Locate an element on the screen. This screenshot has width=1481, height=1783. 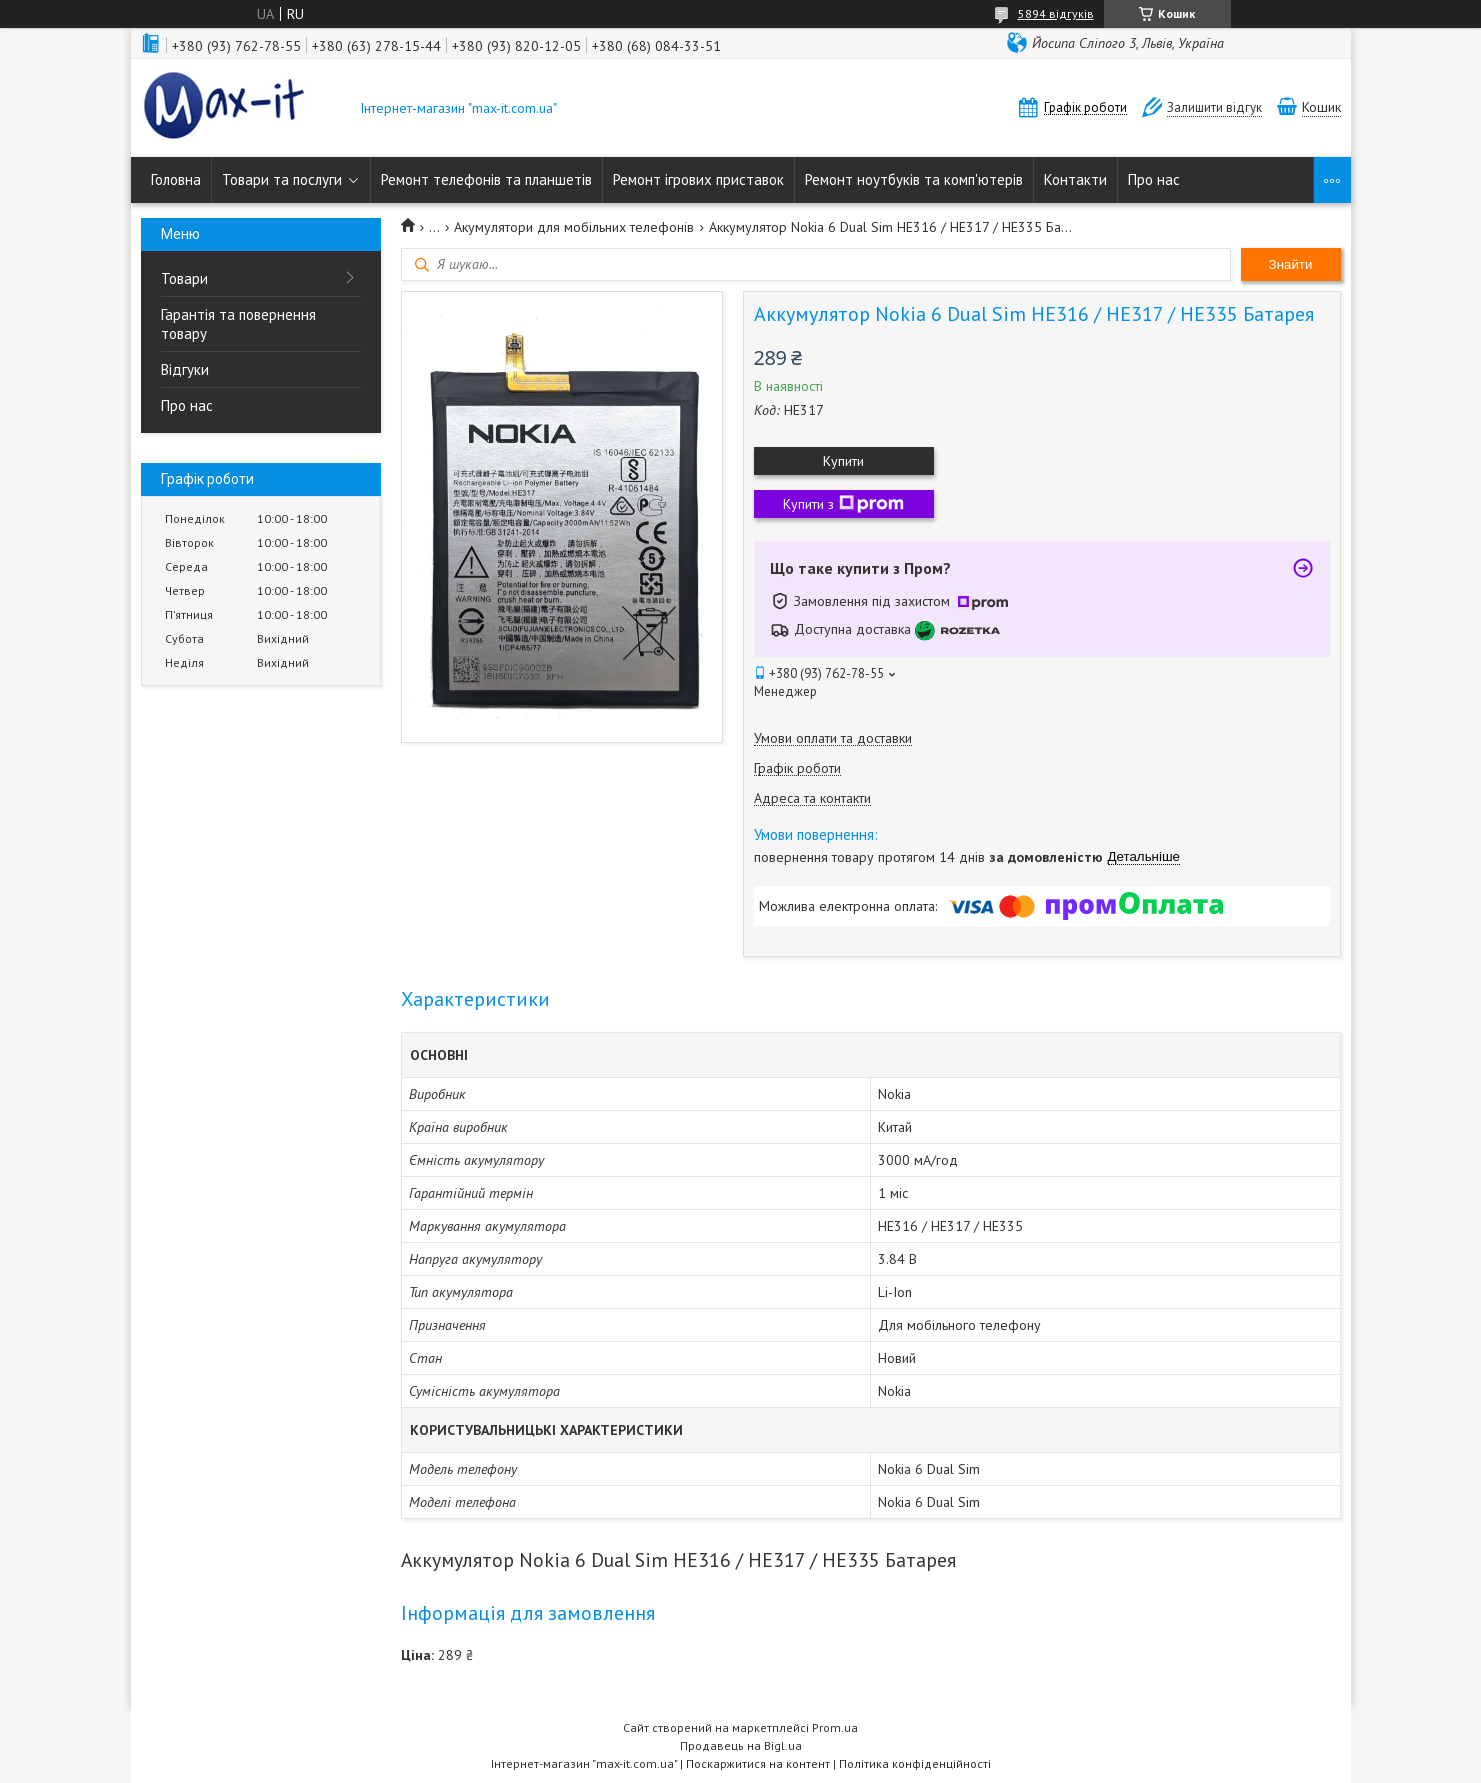
Про нас is located at coordinates (1154, 179).